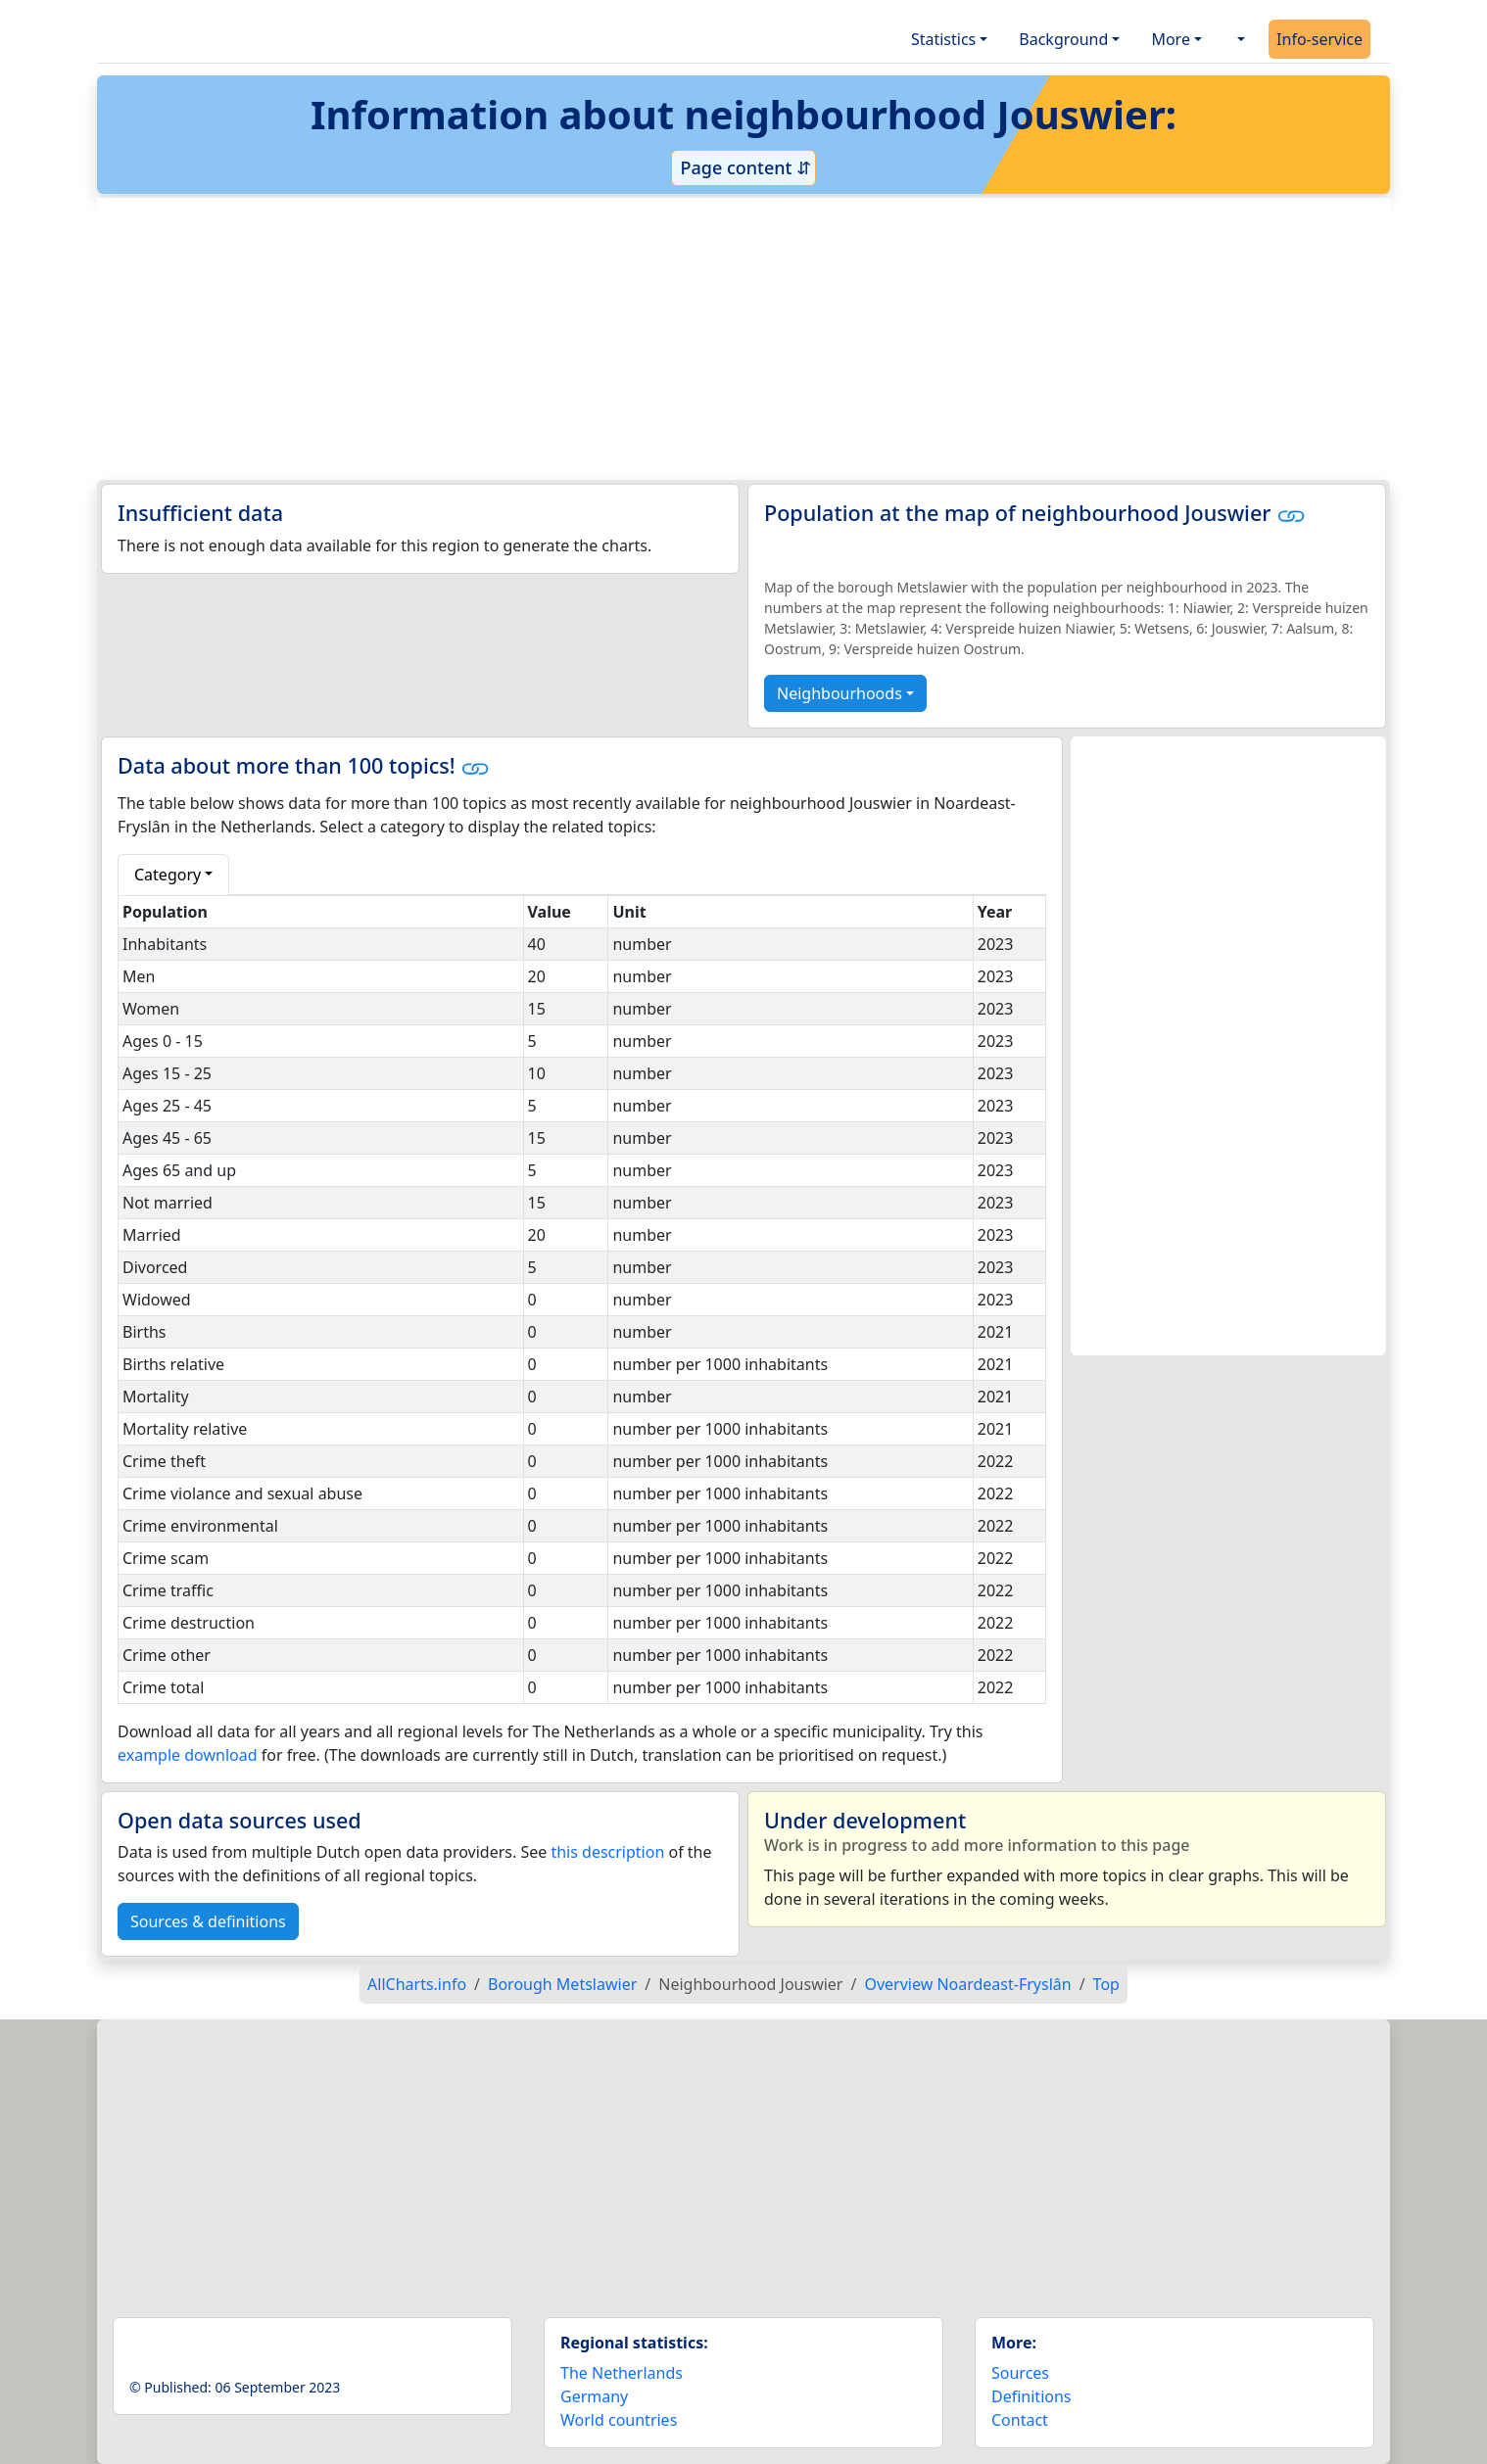 This screenshot has width=1487, height=2464. What do you see at coordinates (839, 693) in the screenshot?
I see `Neighbourhoods` at bounding box center [839, 693].